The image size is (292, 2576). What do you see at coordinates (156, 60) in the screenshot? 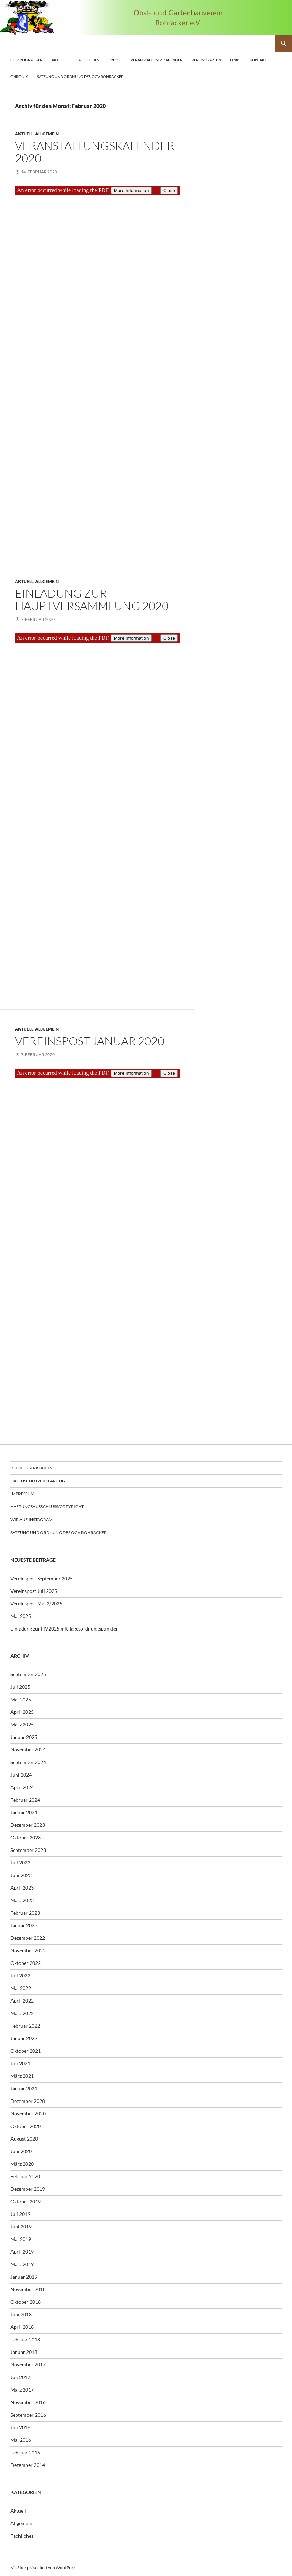
I see `Veranstaltungskalender` at bounding box center [156, 60].